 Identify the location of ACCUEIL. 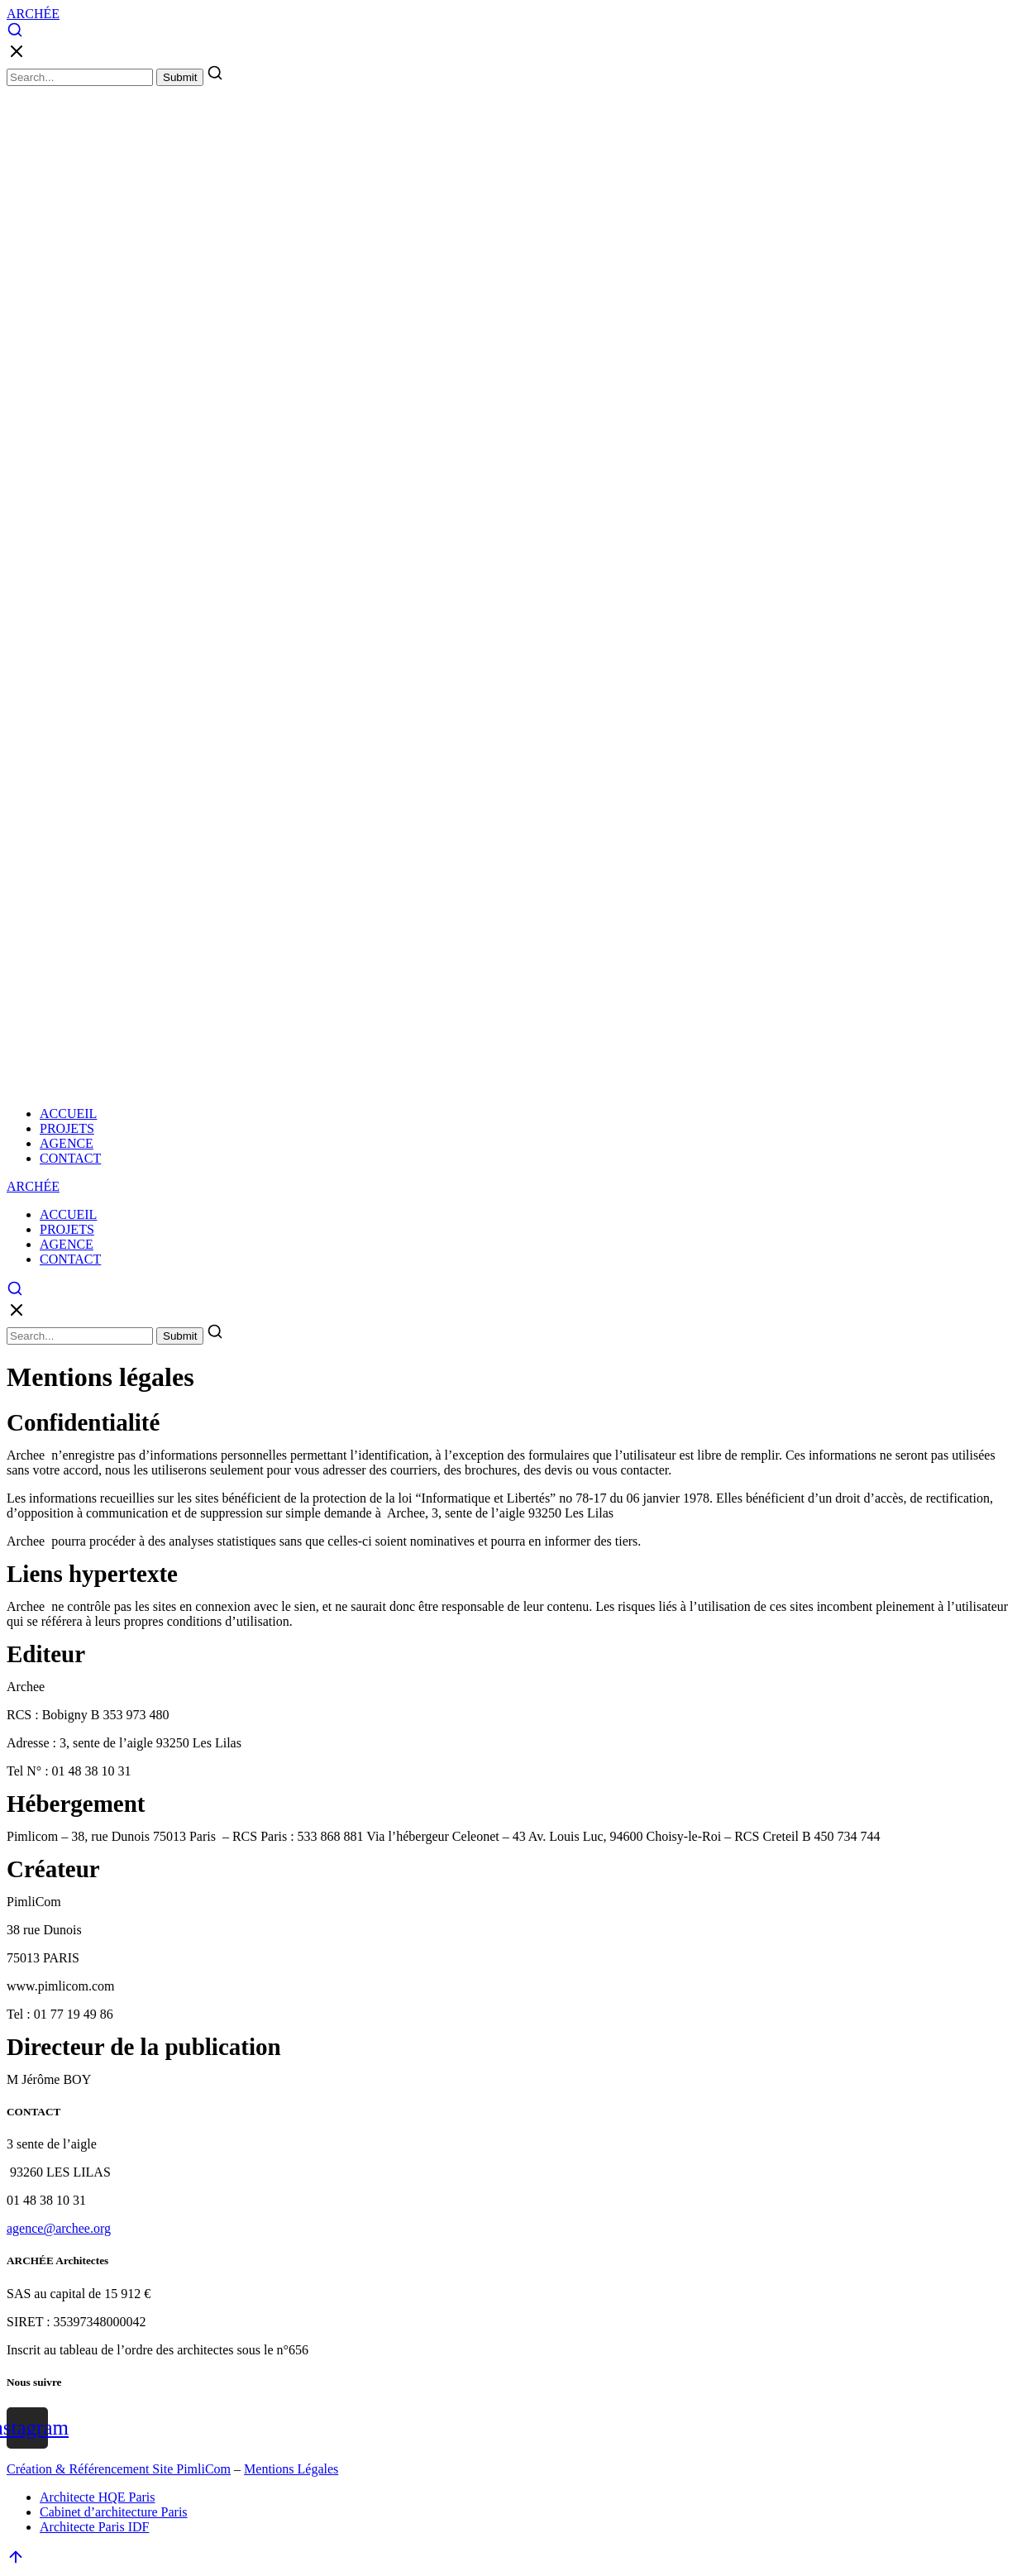
(68, 1113).